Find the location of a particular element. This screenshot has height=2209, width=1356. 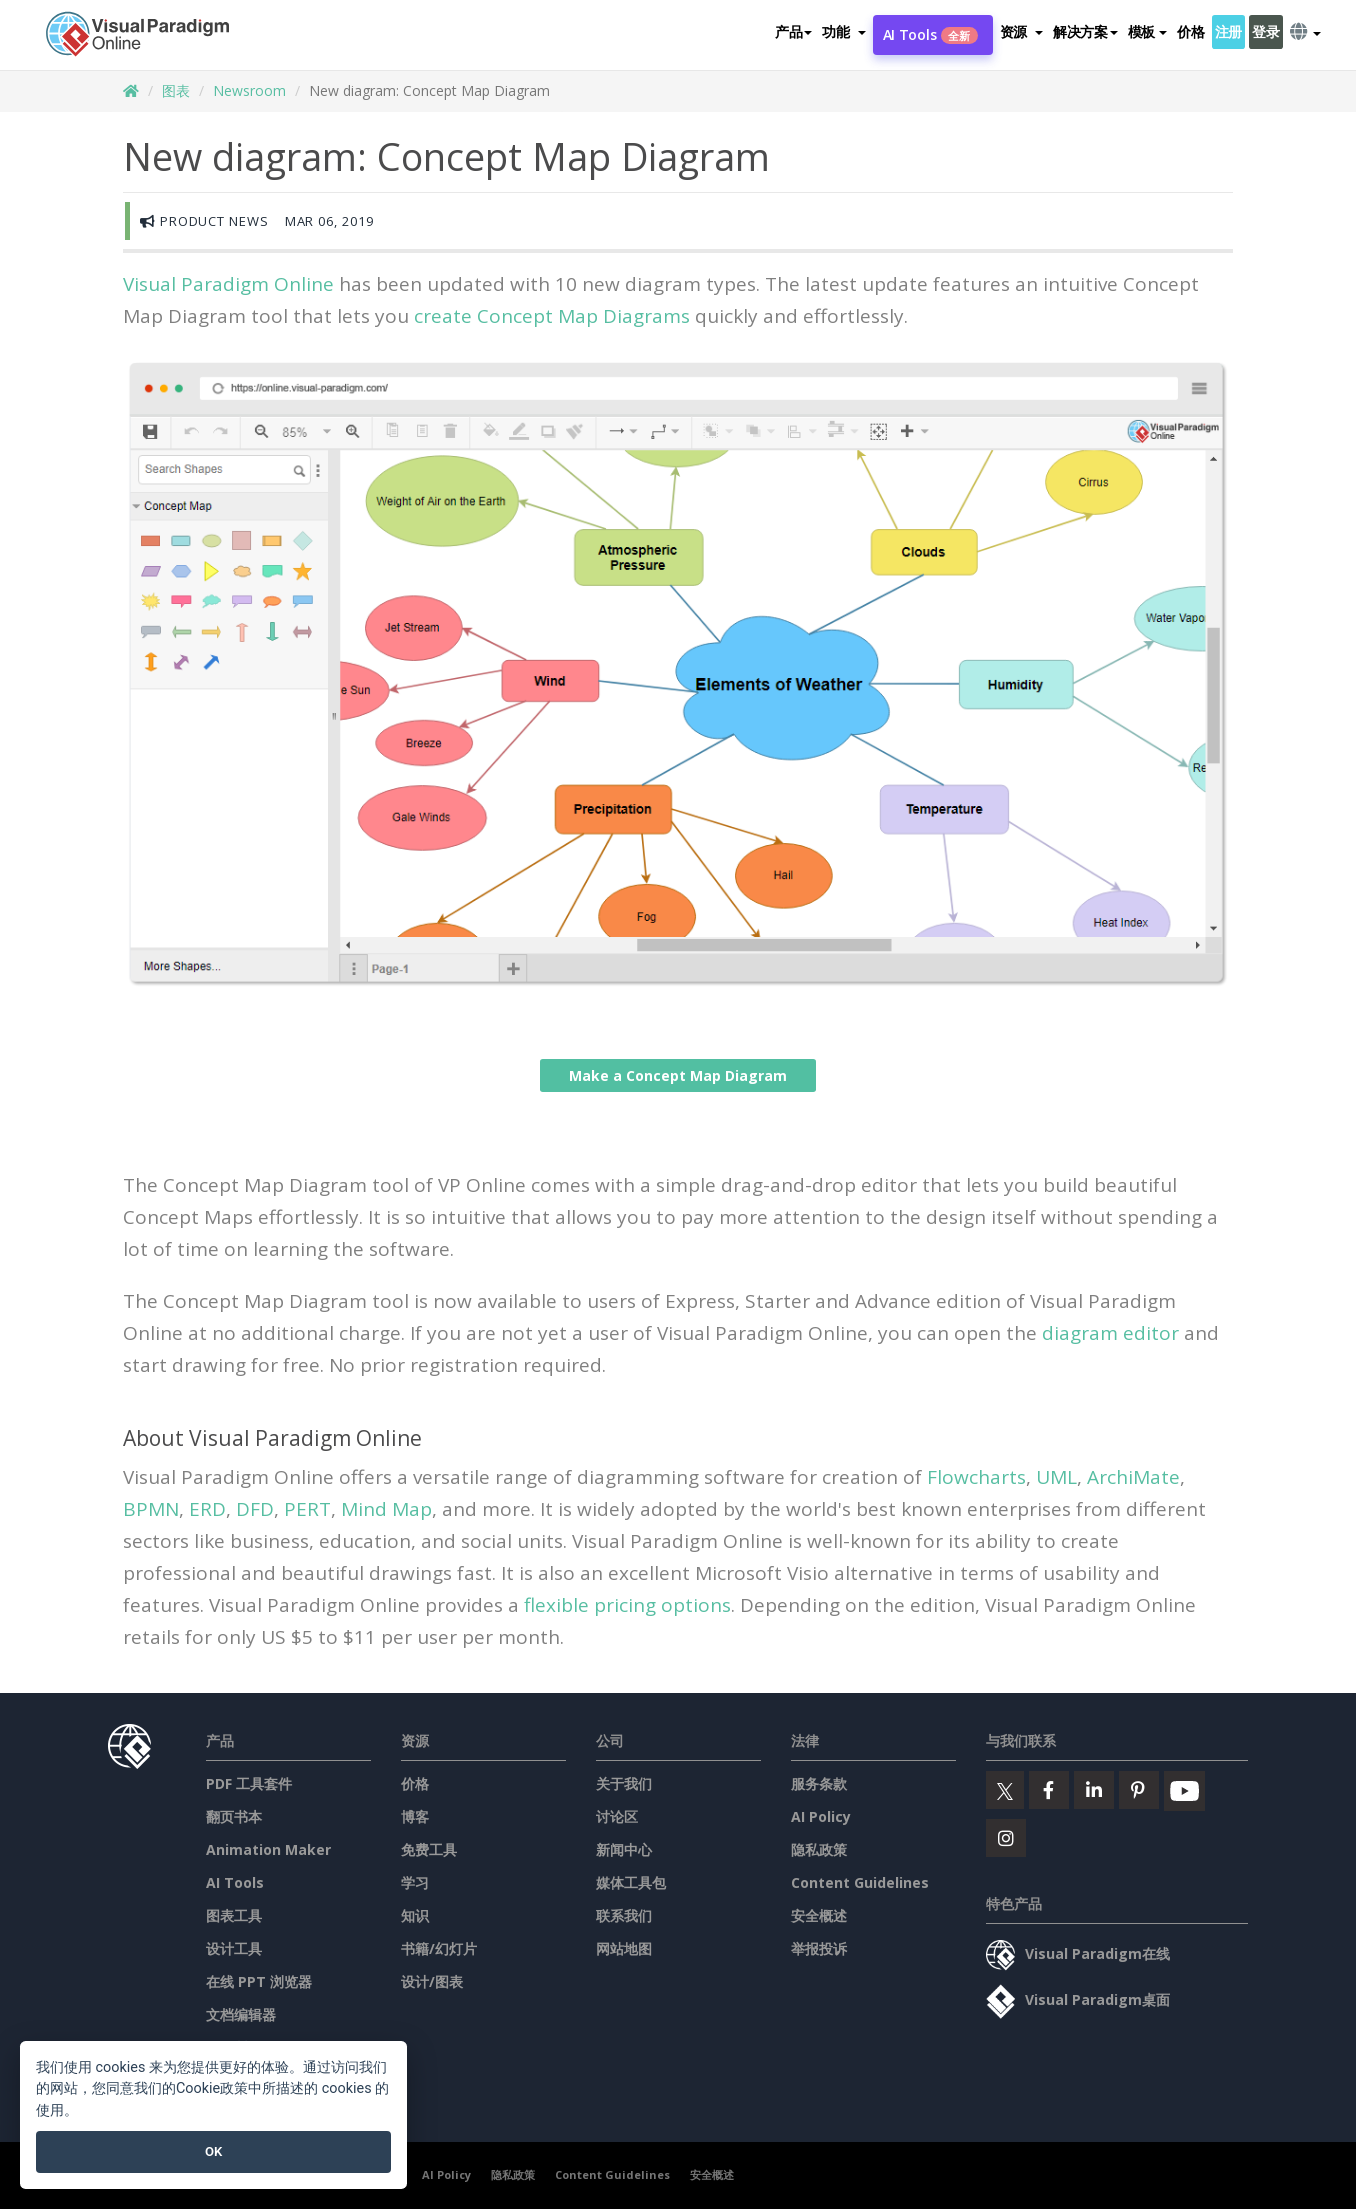

知识 is located at coordinates (415, 1915).